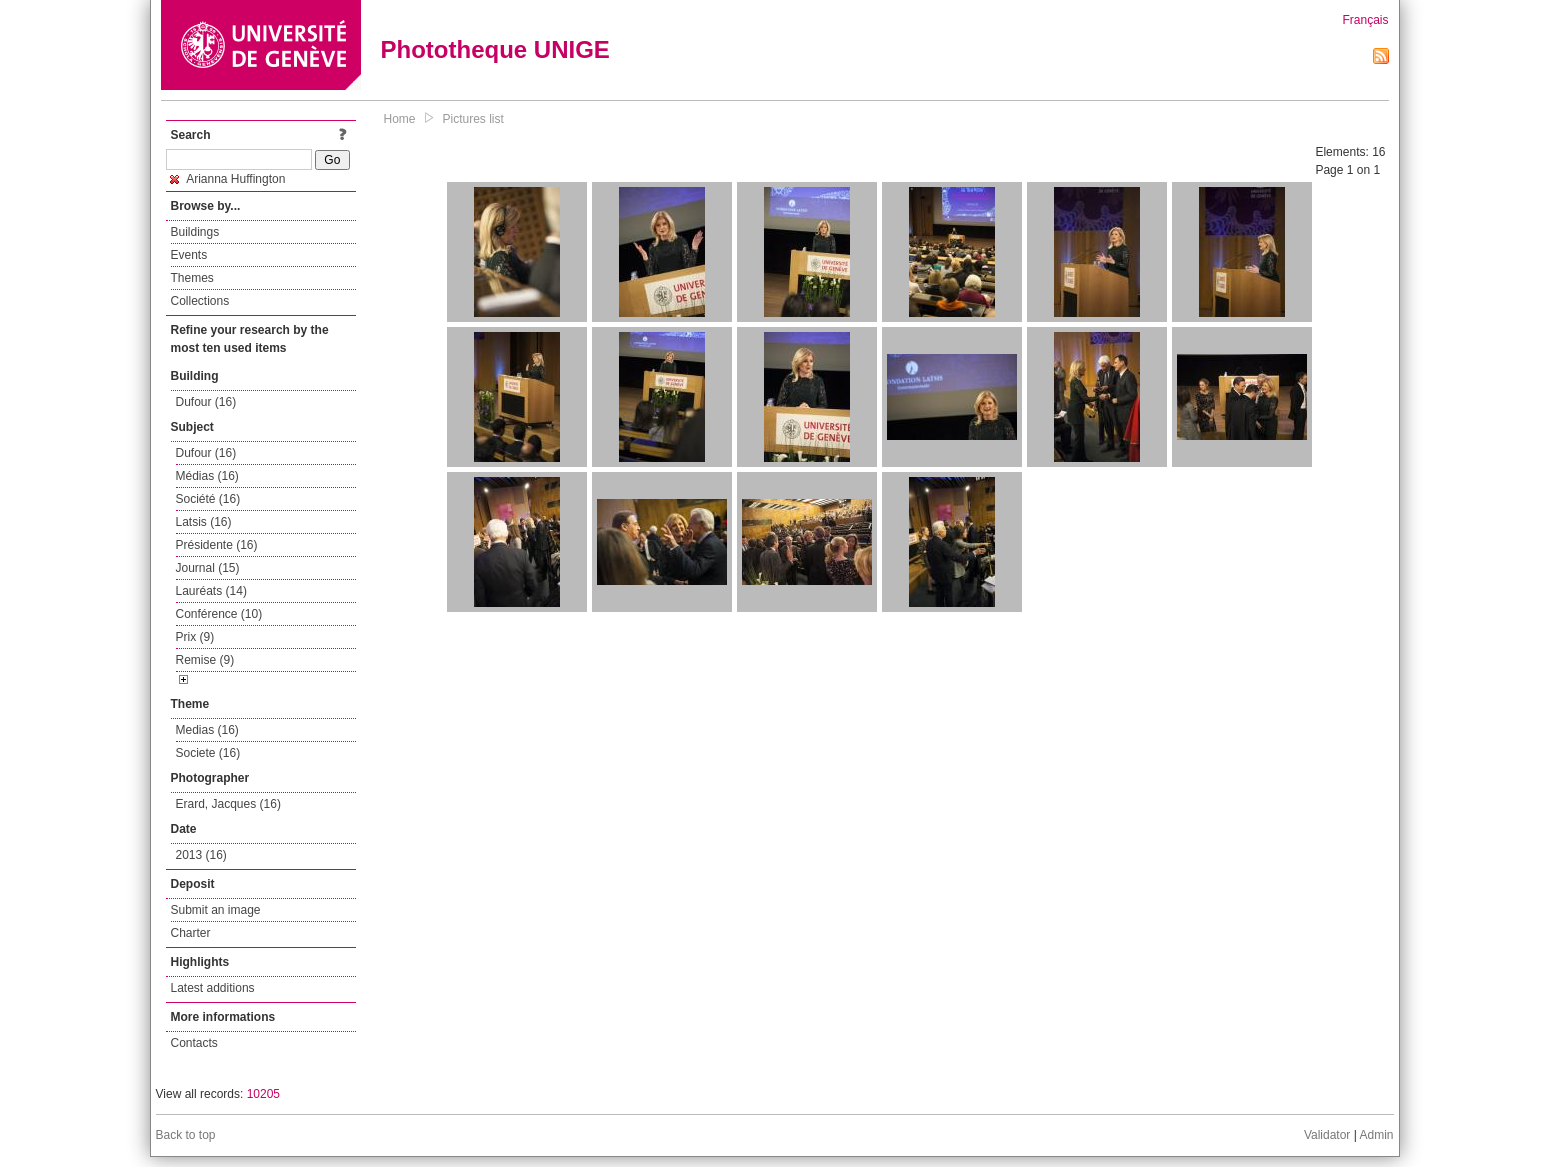 The width and height of the screenshot is (1549, 1167). I want to click on Prix (9), so click(195, 637).